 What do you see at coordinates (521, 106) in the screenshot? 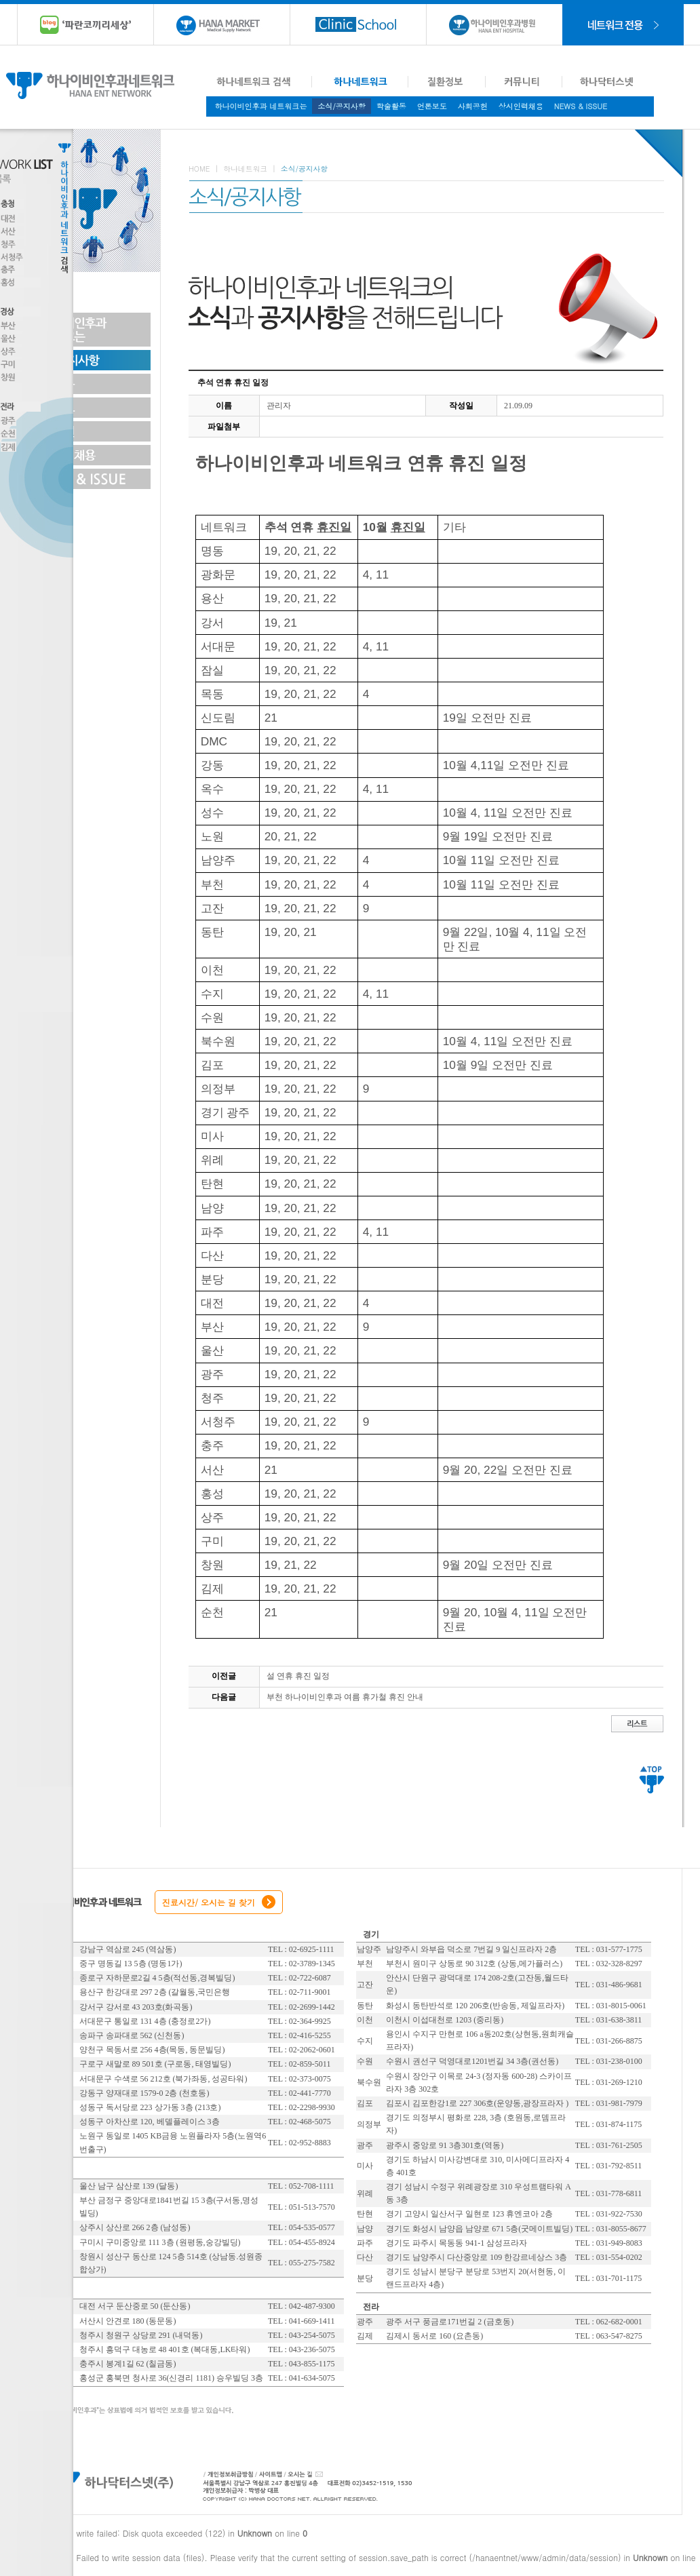
I see `상시인력채용` at bounding box center [521, 106].